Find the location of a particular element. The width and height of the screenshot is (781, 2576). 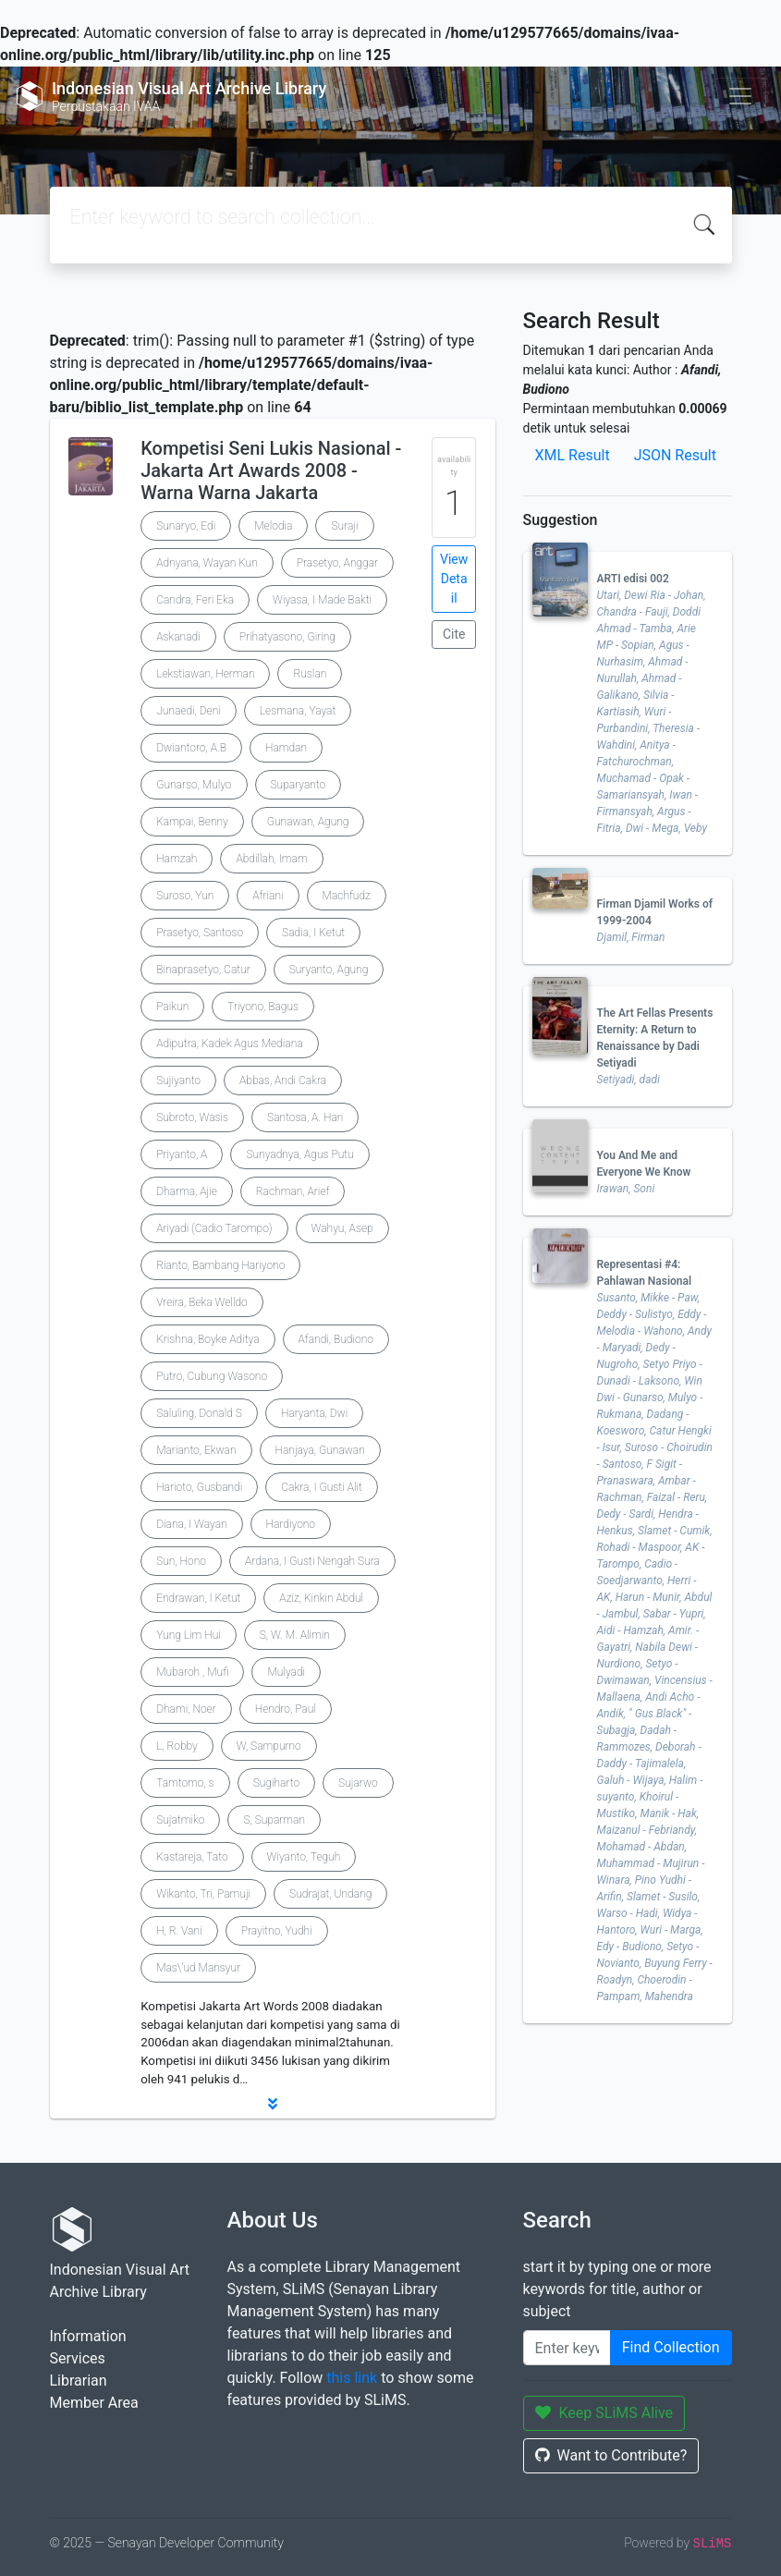

Sujarwo is located at coordinates (358, 1782).